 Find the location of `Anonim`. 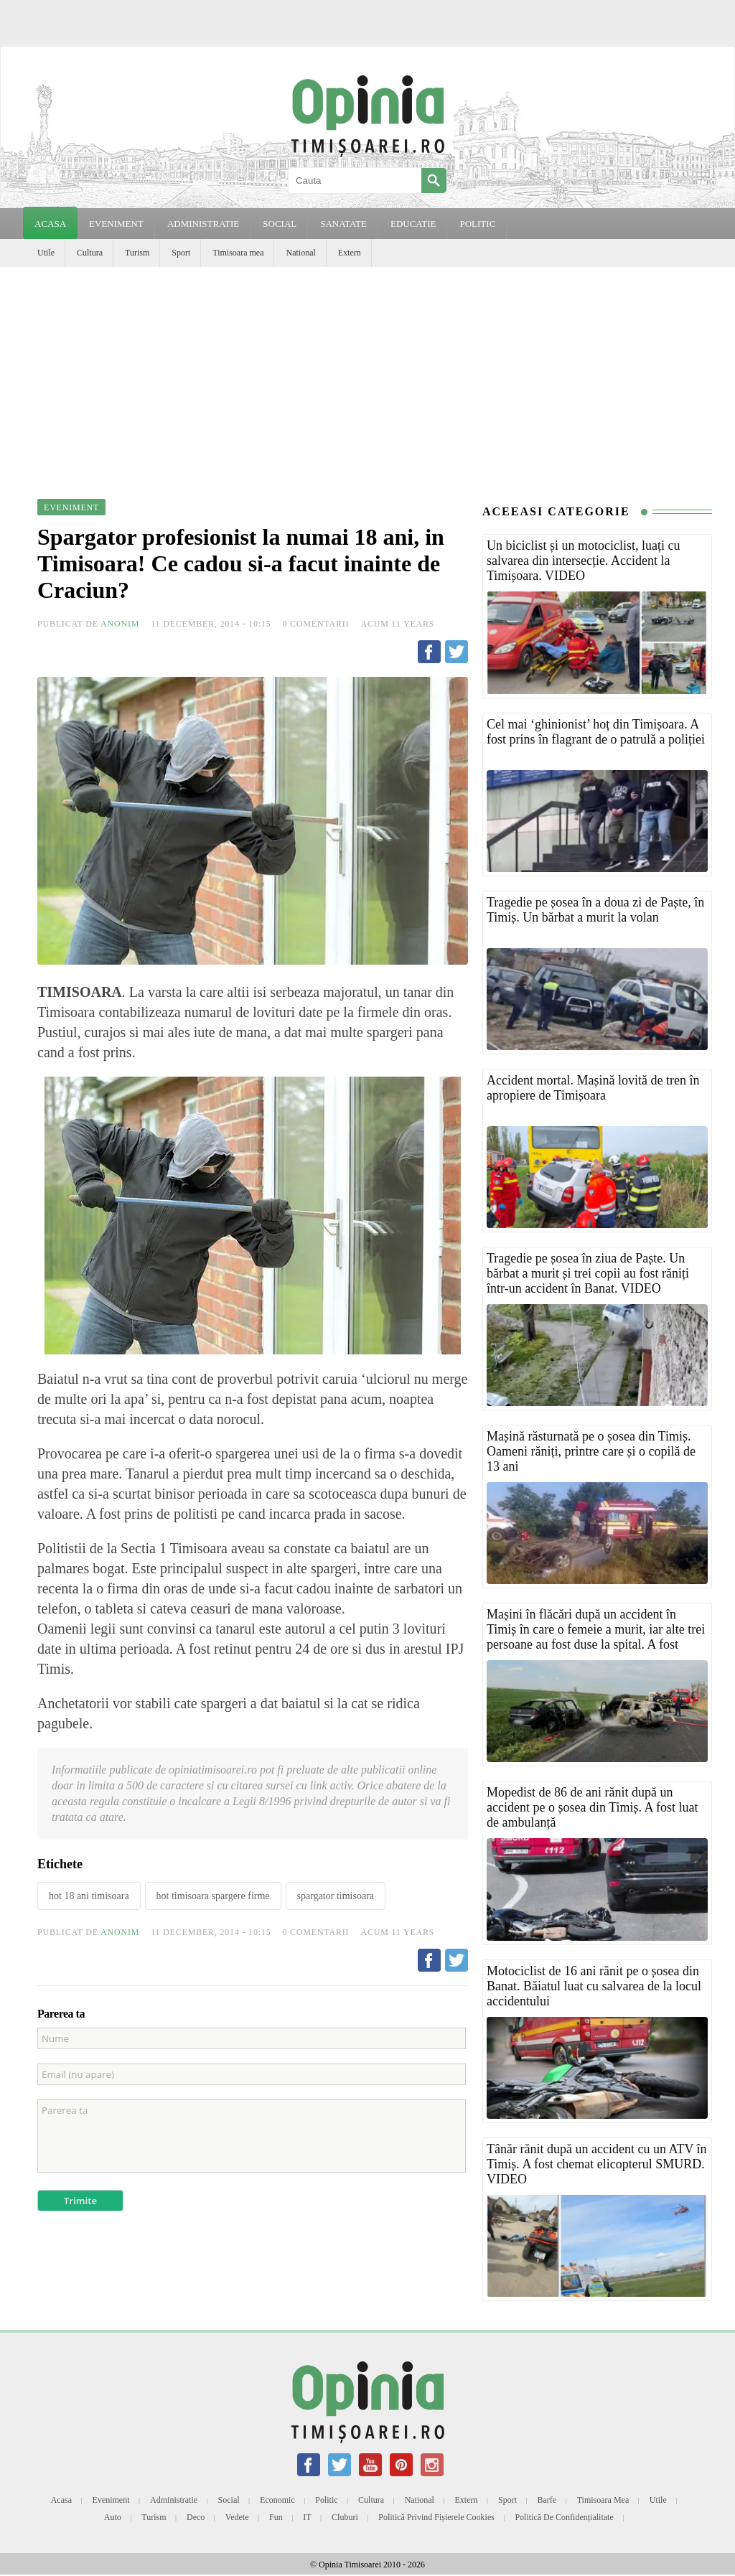

Anonim is located at coordinates (119, 624).